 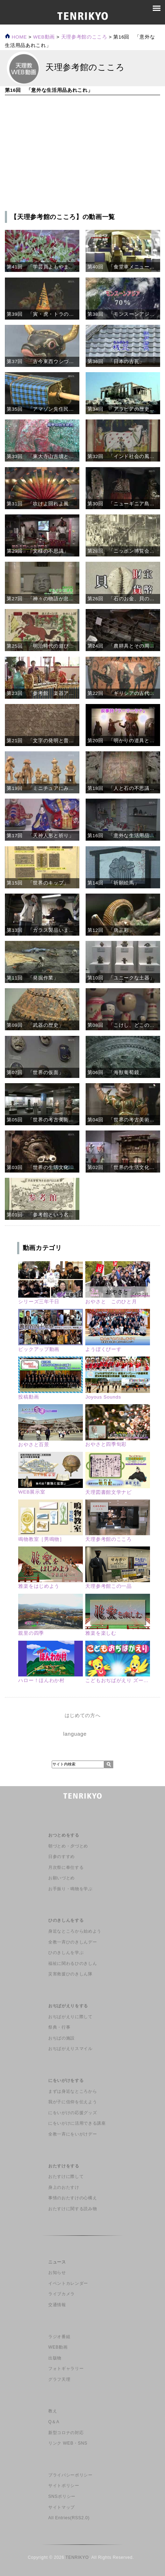 What do you see at coordinates (63, 2187) in the screenshot?
I see `身上のおたすけ` at bounding box center [63, 2187].